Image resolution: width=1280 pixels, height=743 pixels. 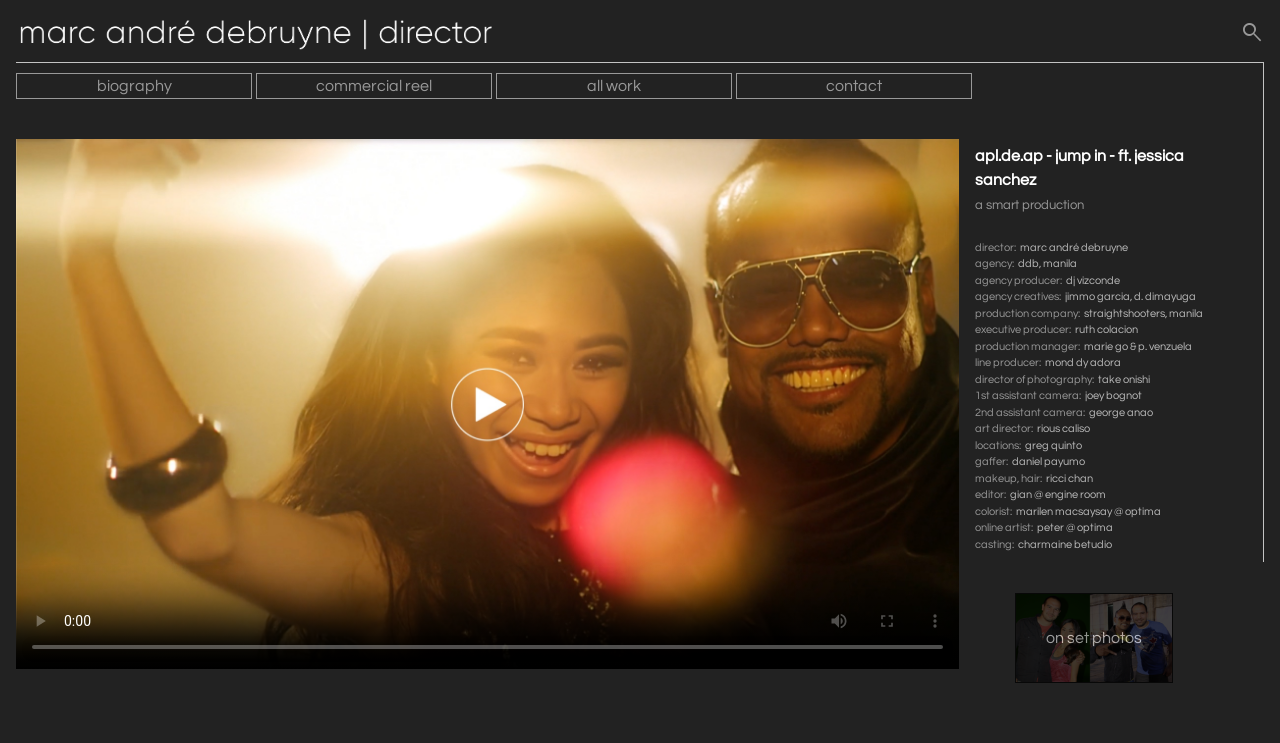 I want to click on commercial reel, so click(x=374, y=86).